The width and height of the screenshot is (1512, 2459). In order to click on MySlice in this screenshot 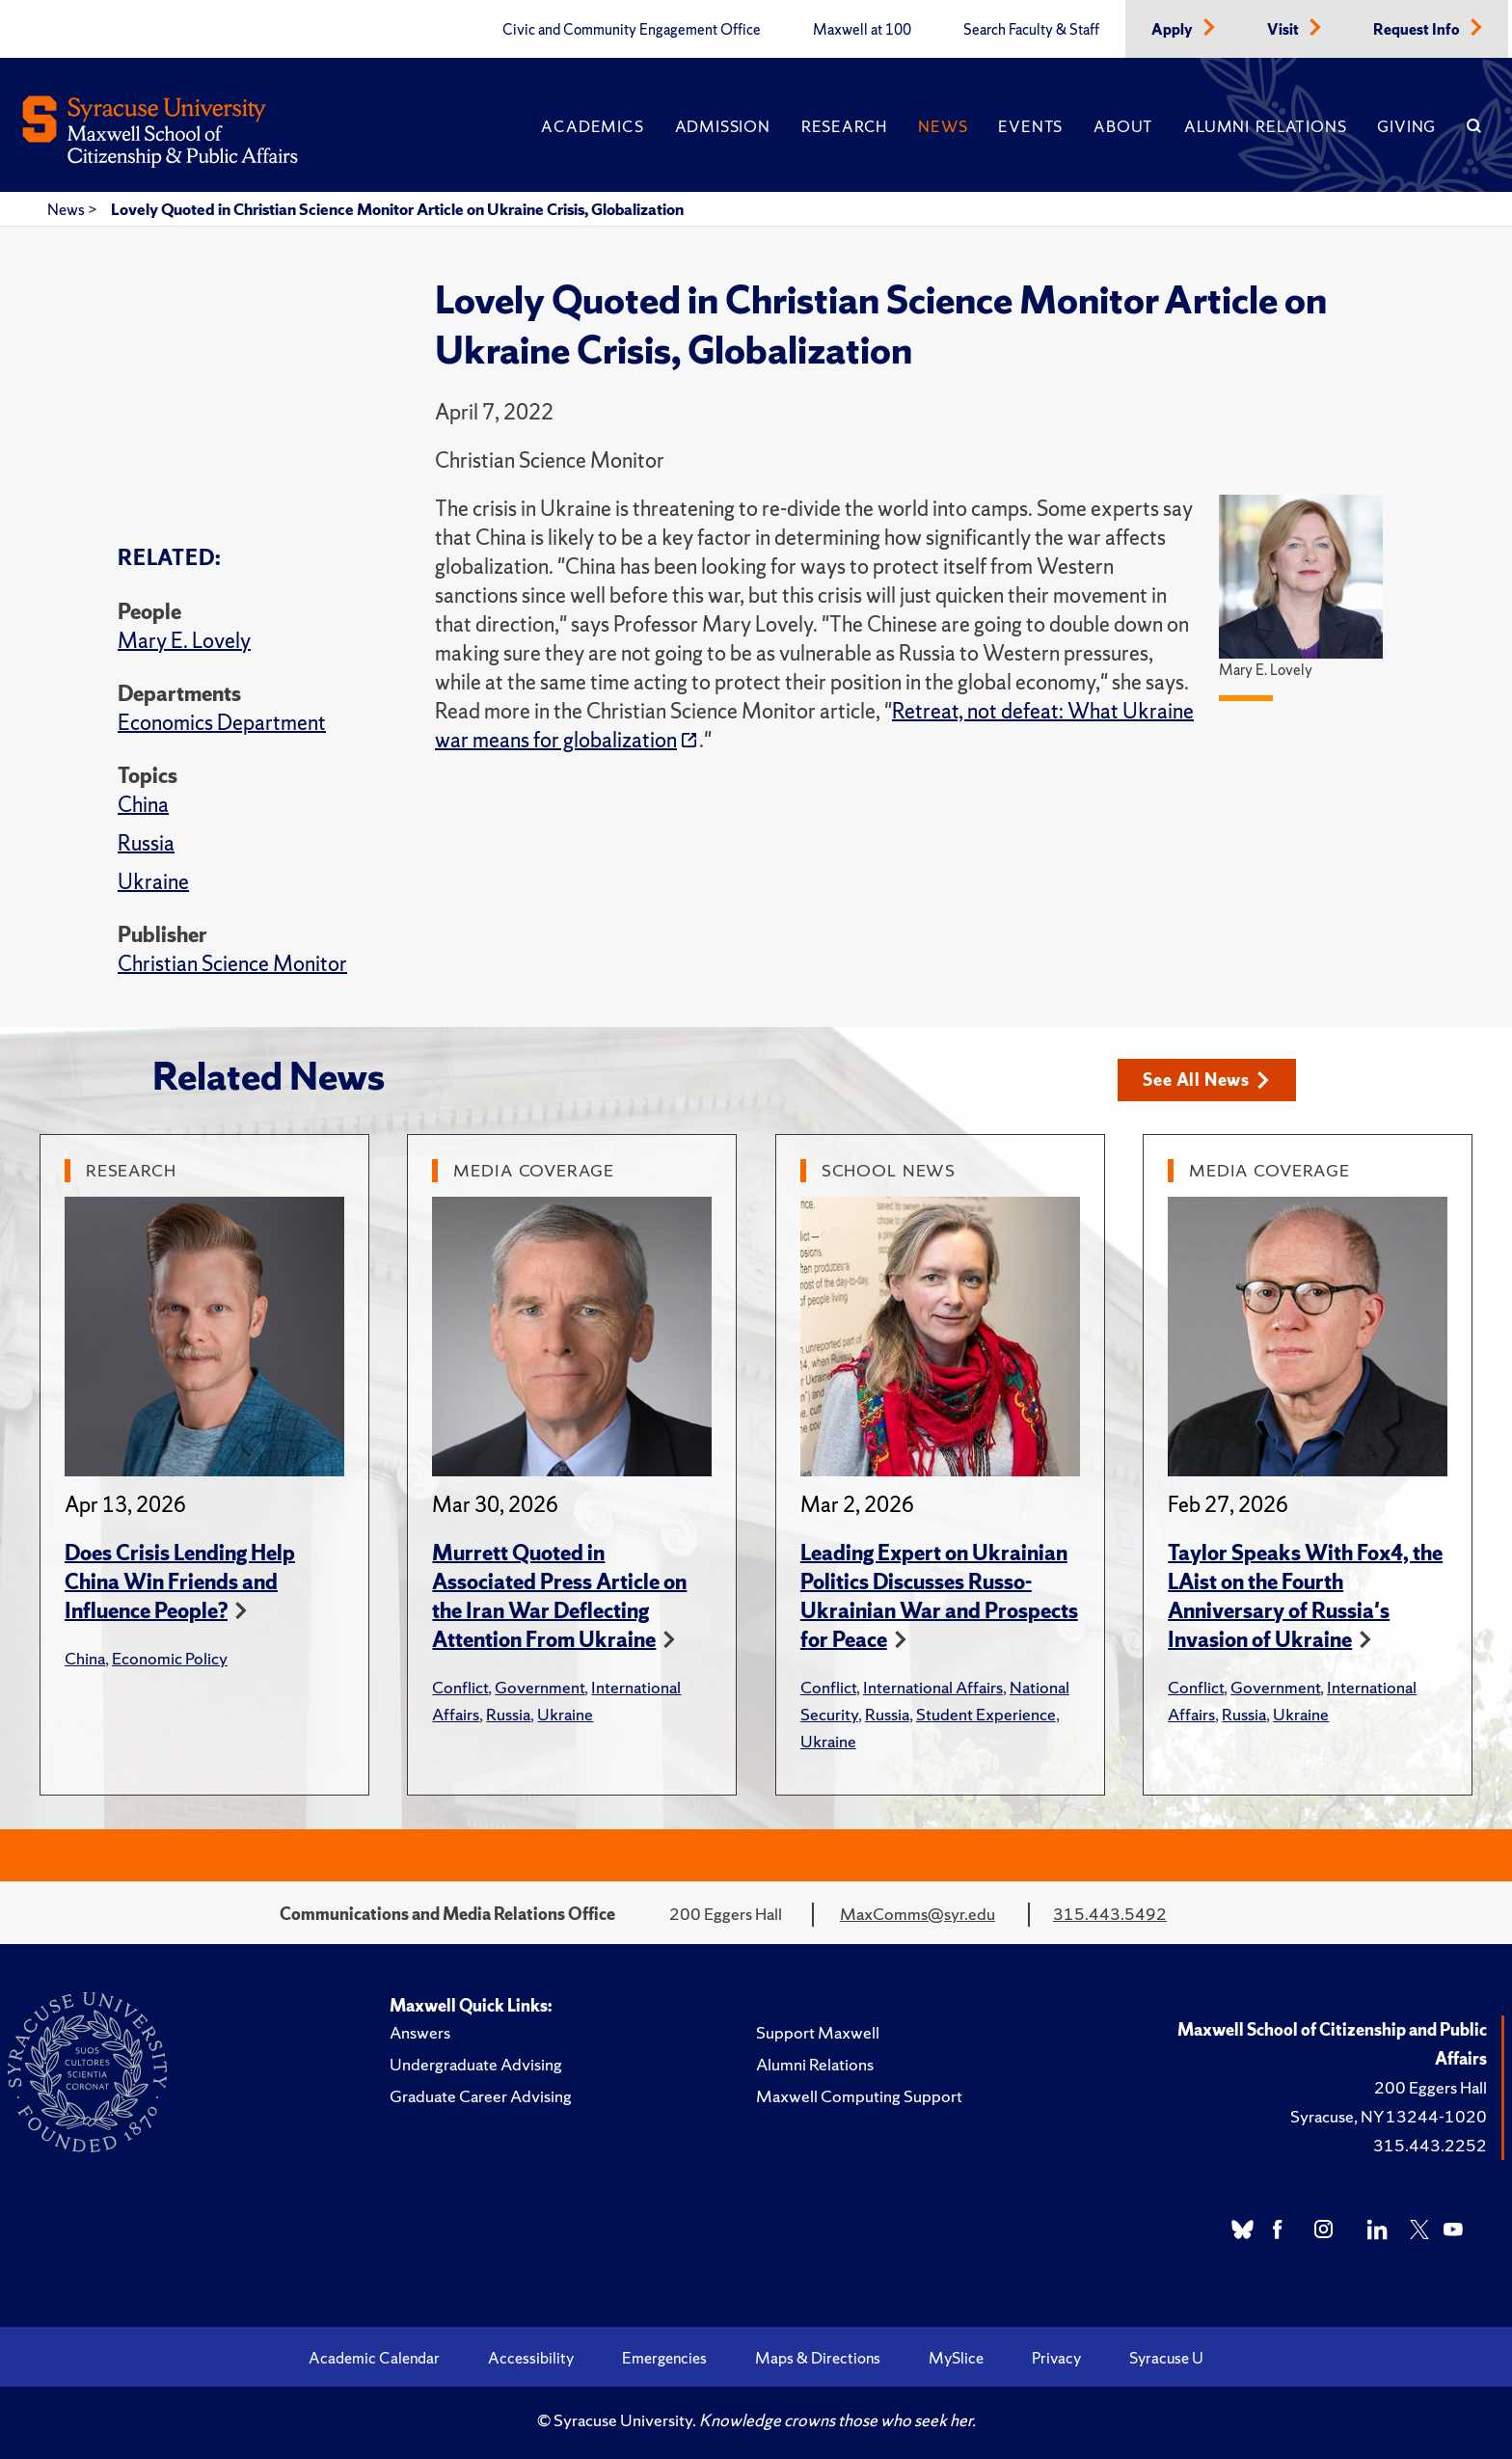, I will do `click(956, 2357)`.